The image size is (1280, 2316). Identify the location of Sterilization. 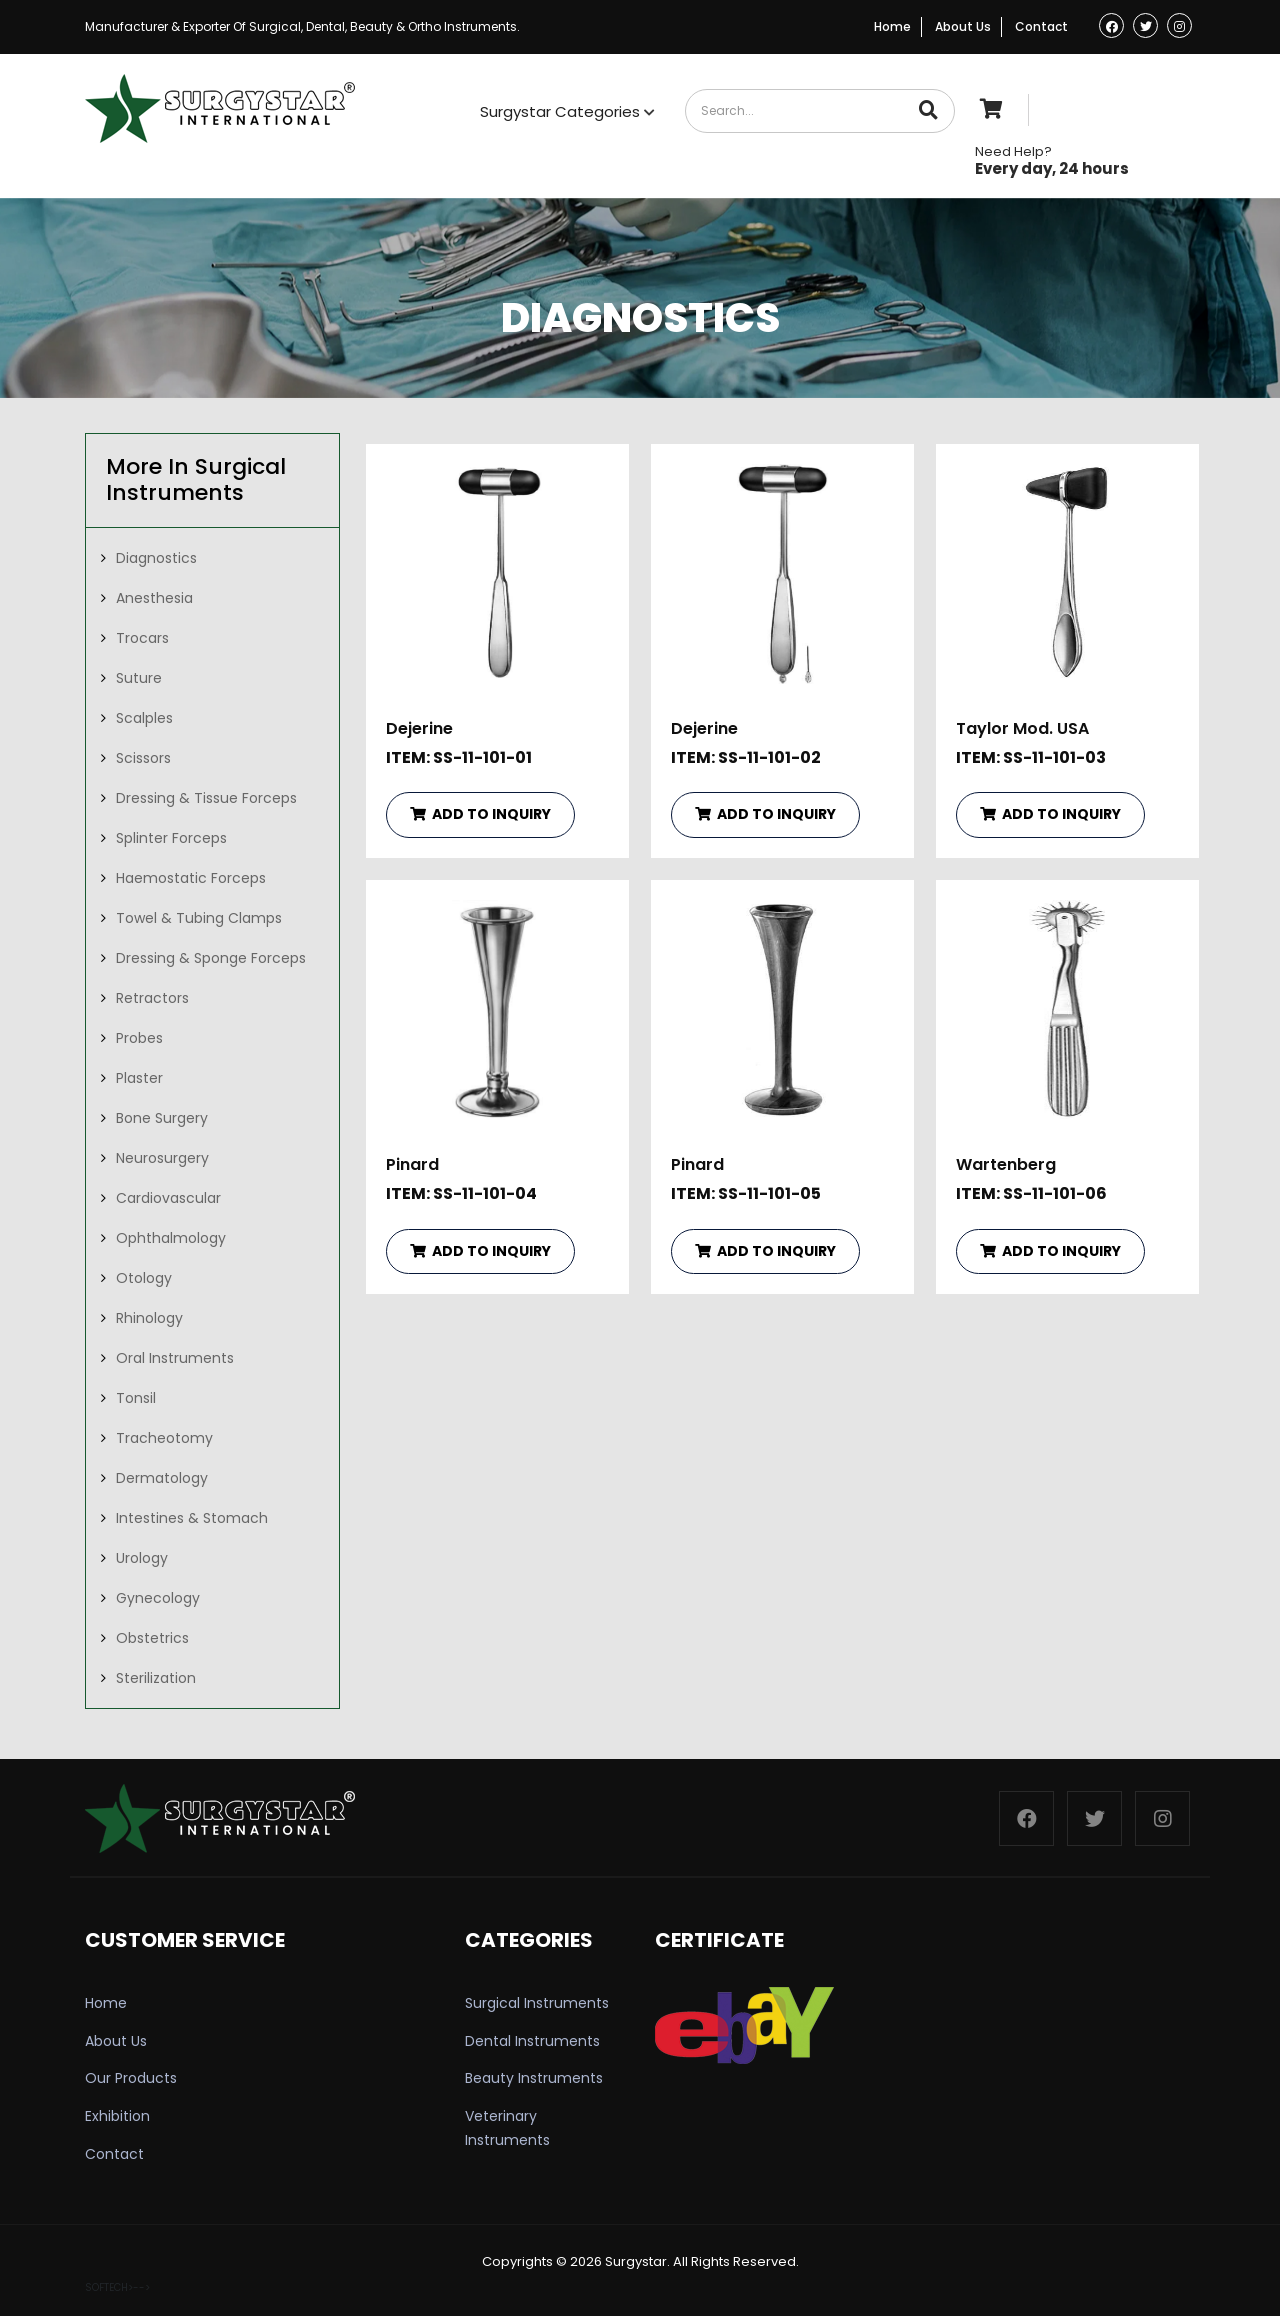
(156, 1678).